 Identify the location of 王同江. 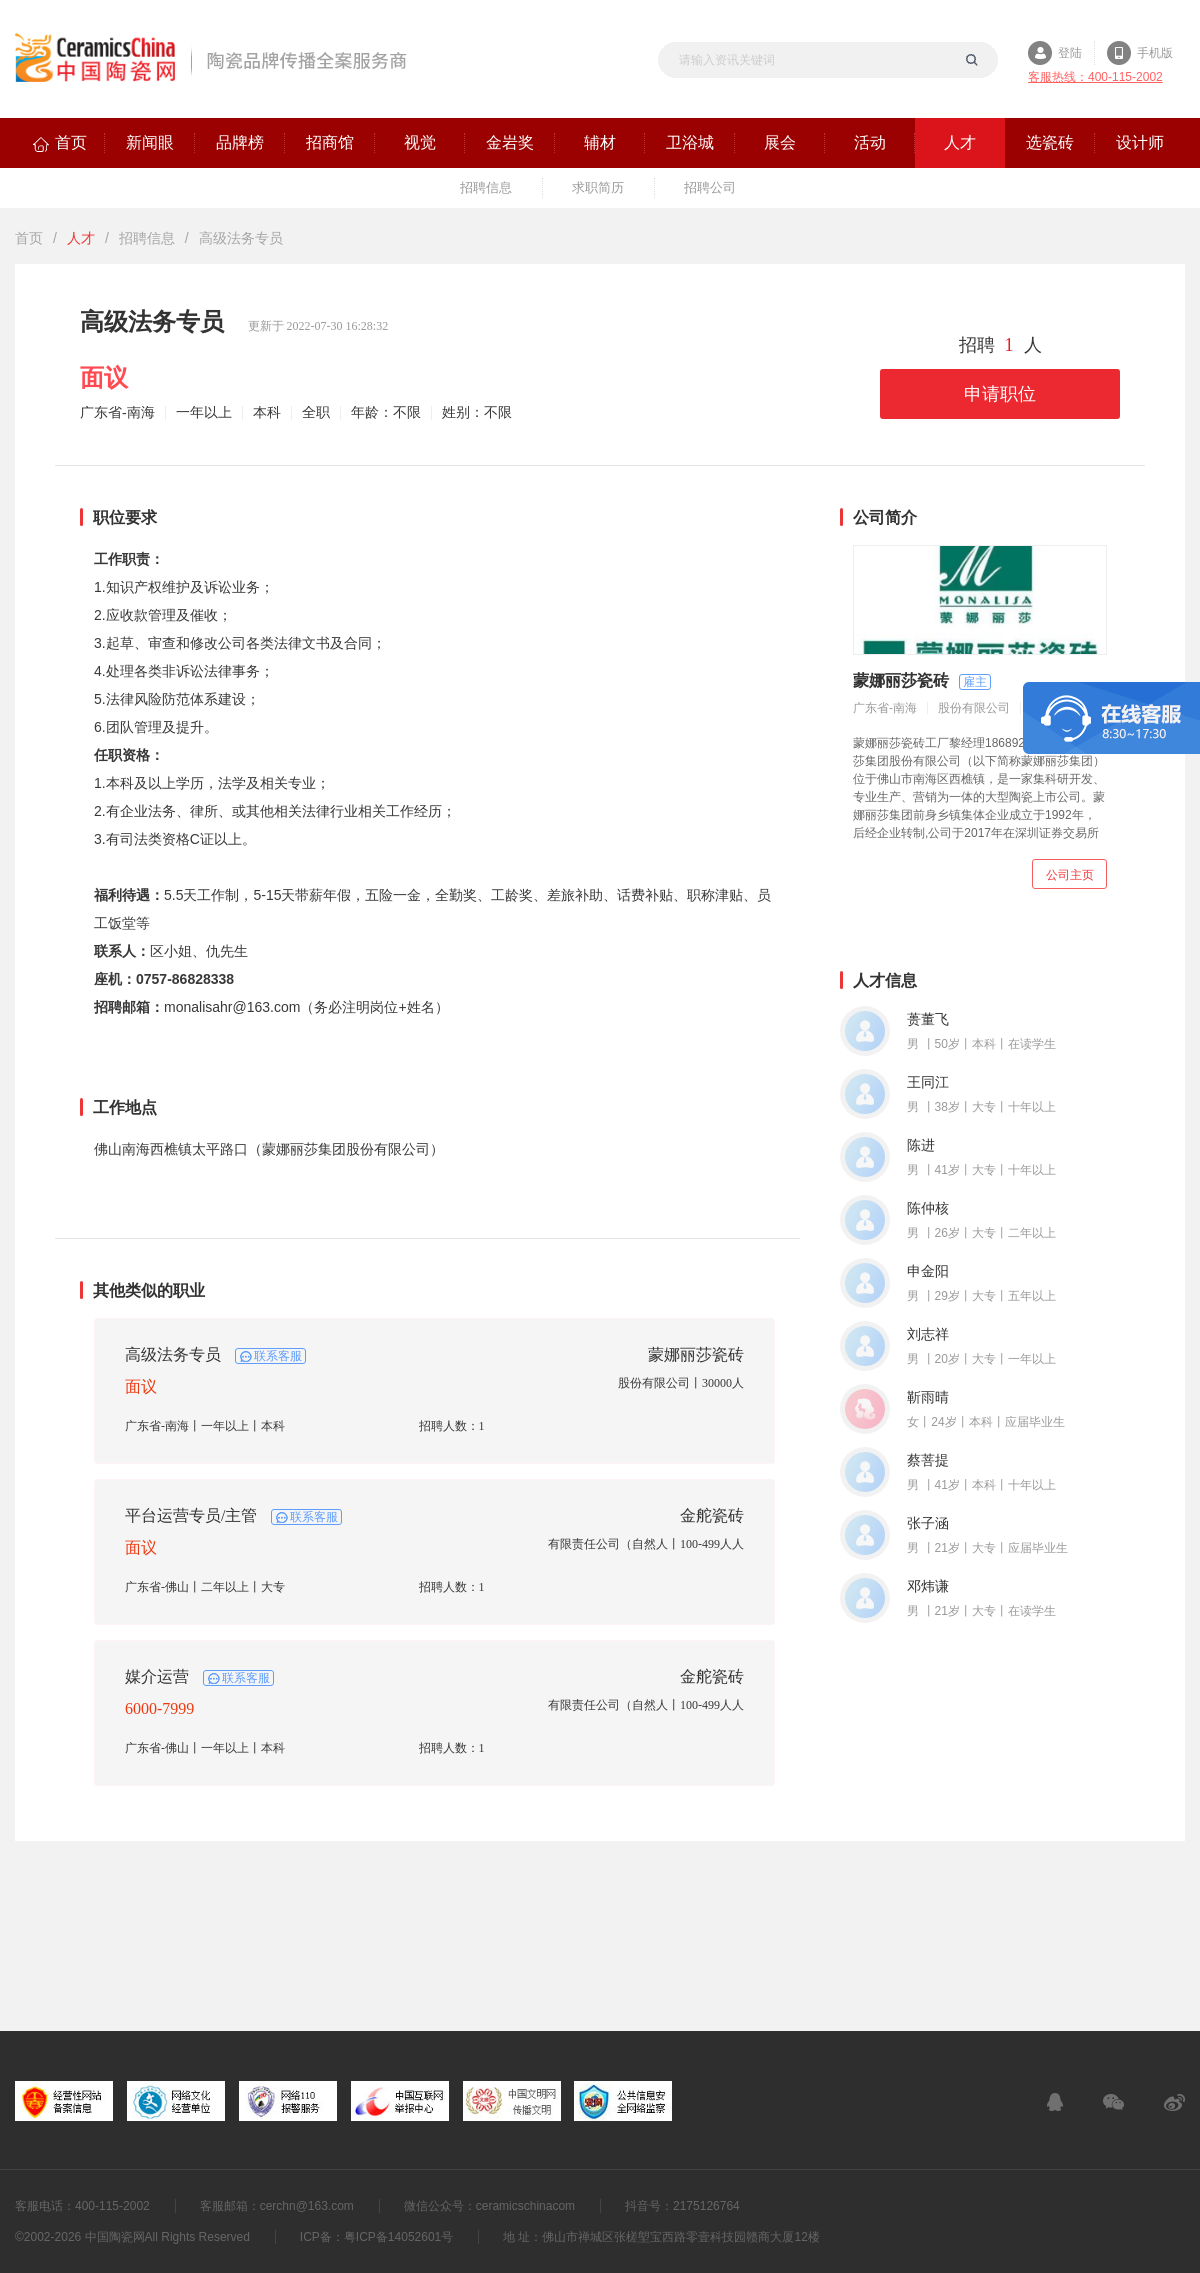
(928, 1082).